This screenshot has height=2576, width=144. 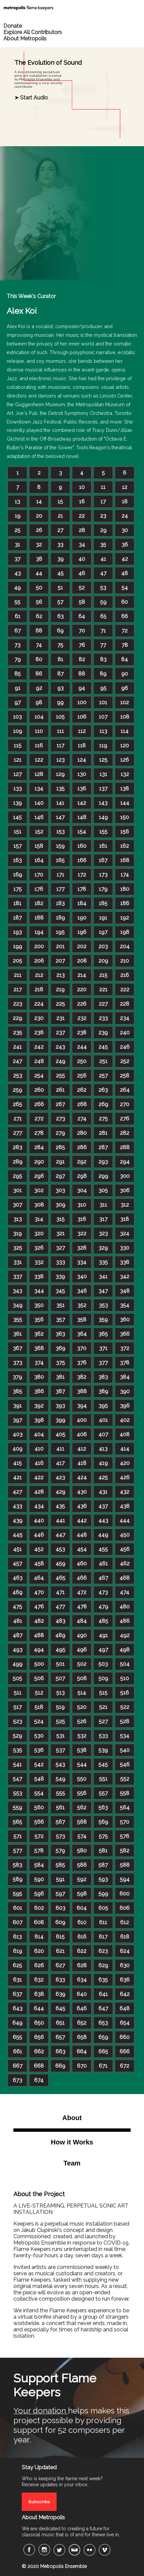 What do you see at coordinates (103, 803) in the screenshot?
I see `143` at bounding box center [103, 803].